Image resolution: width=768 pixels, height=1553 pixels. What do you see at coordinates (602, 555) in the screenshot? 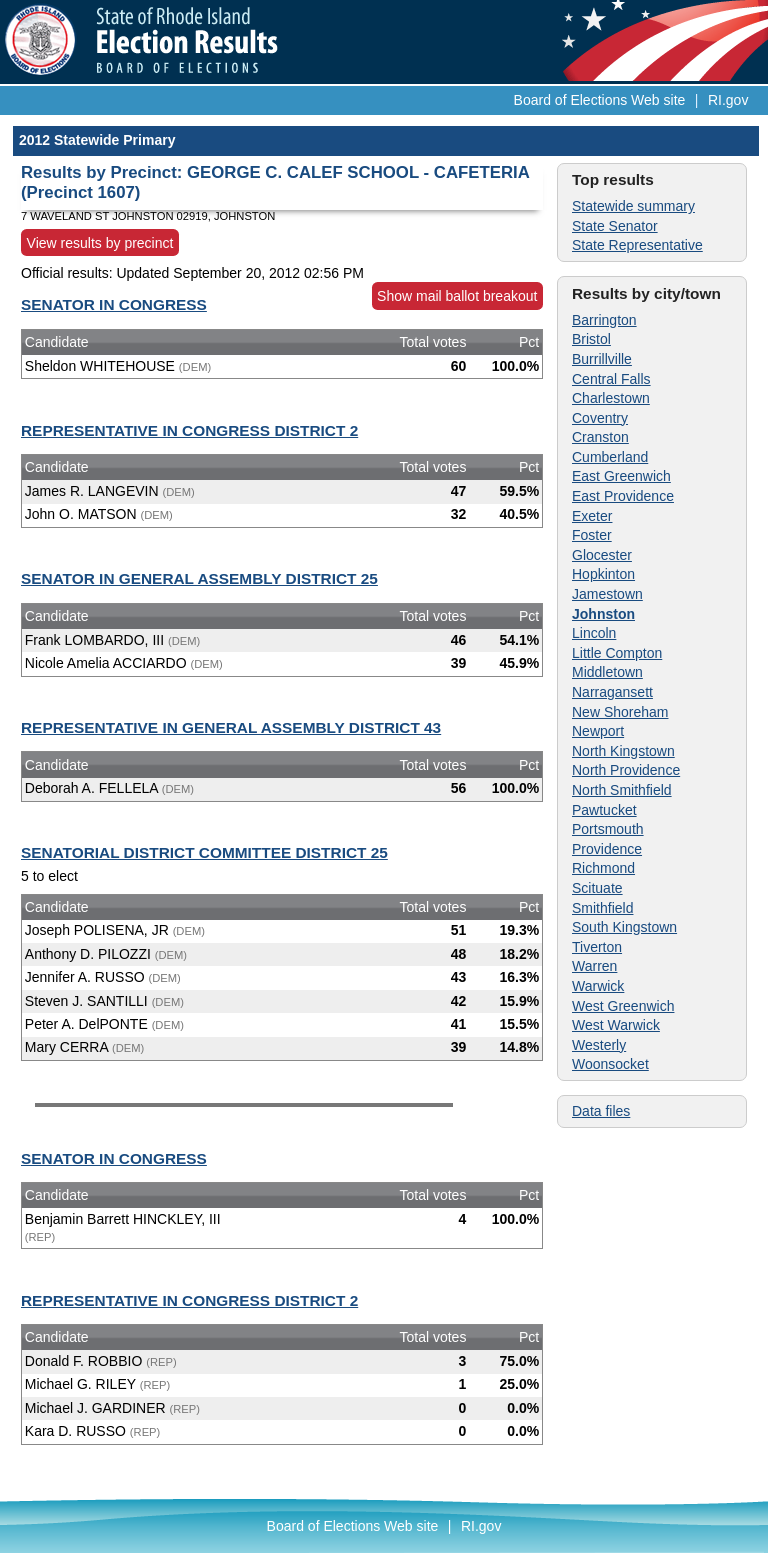
I see `Glocester` at bounding box center [602, 555].